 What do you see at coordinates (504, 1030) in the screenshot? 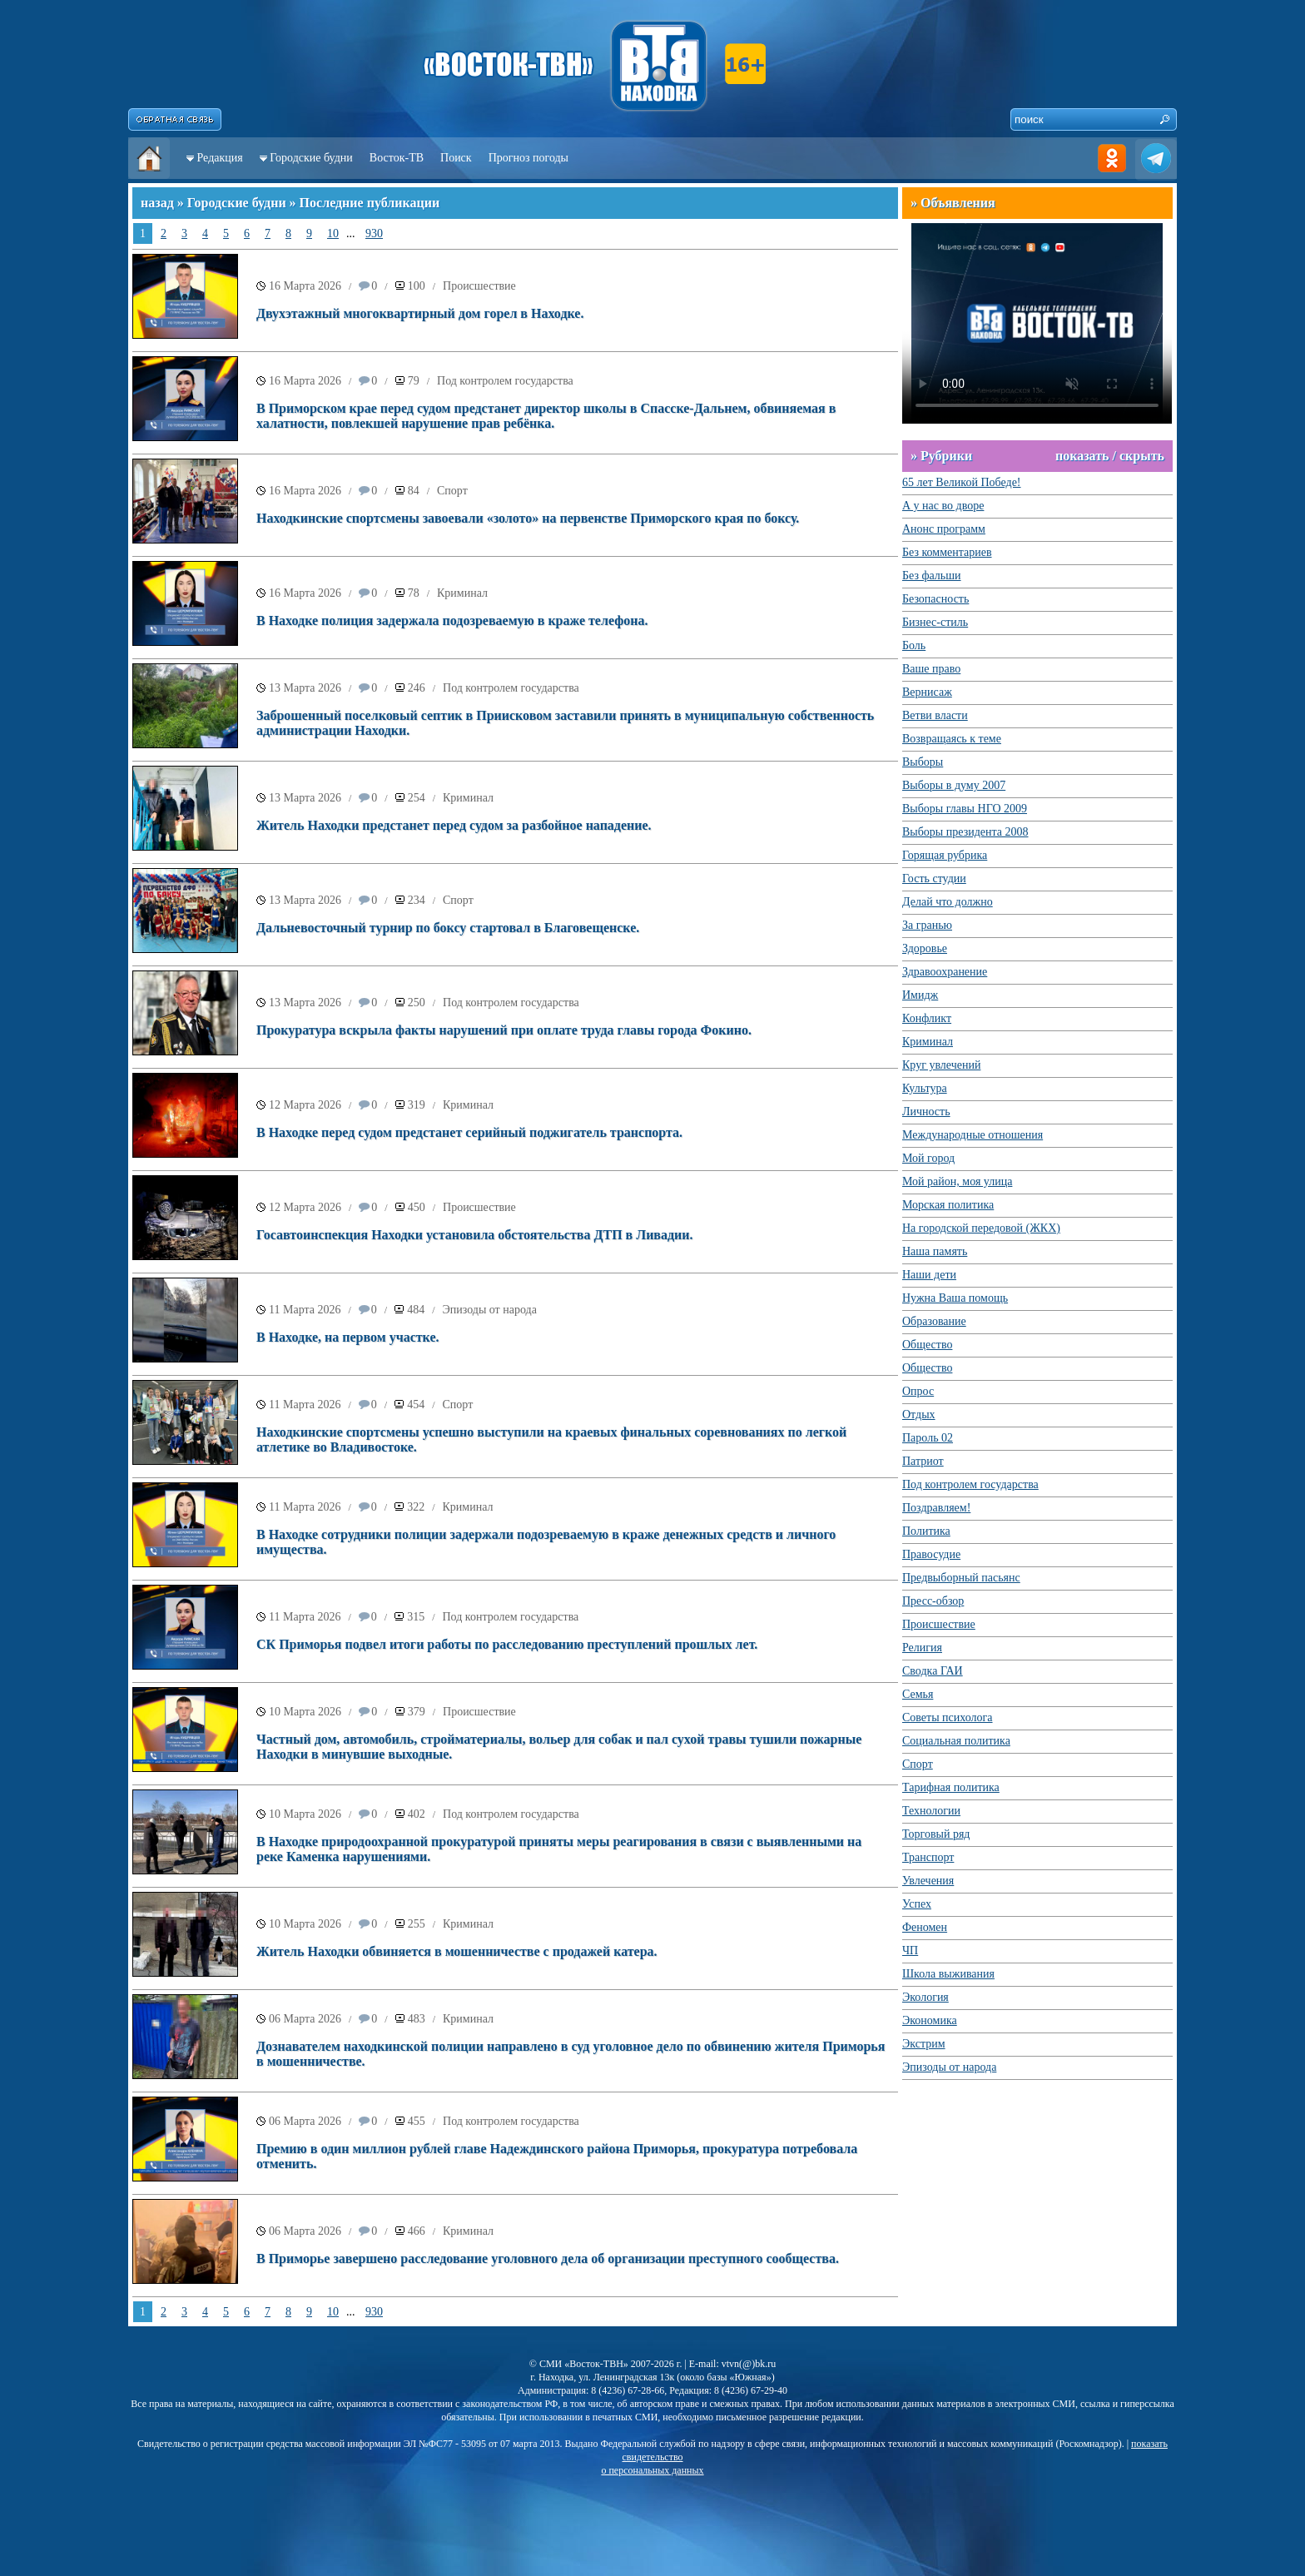
I see `Прокуратура вскрыла факты нарушений при оплате труда главы города Фокино.` at bounding box center [504, 1030].